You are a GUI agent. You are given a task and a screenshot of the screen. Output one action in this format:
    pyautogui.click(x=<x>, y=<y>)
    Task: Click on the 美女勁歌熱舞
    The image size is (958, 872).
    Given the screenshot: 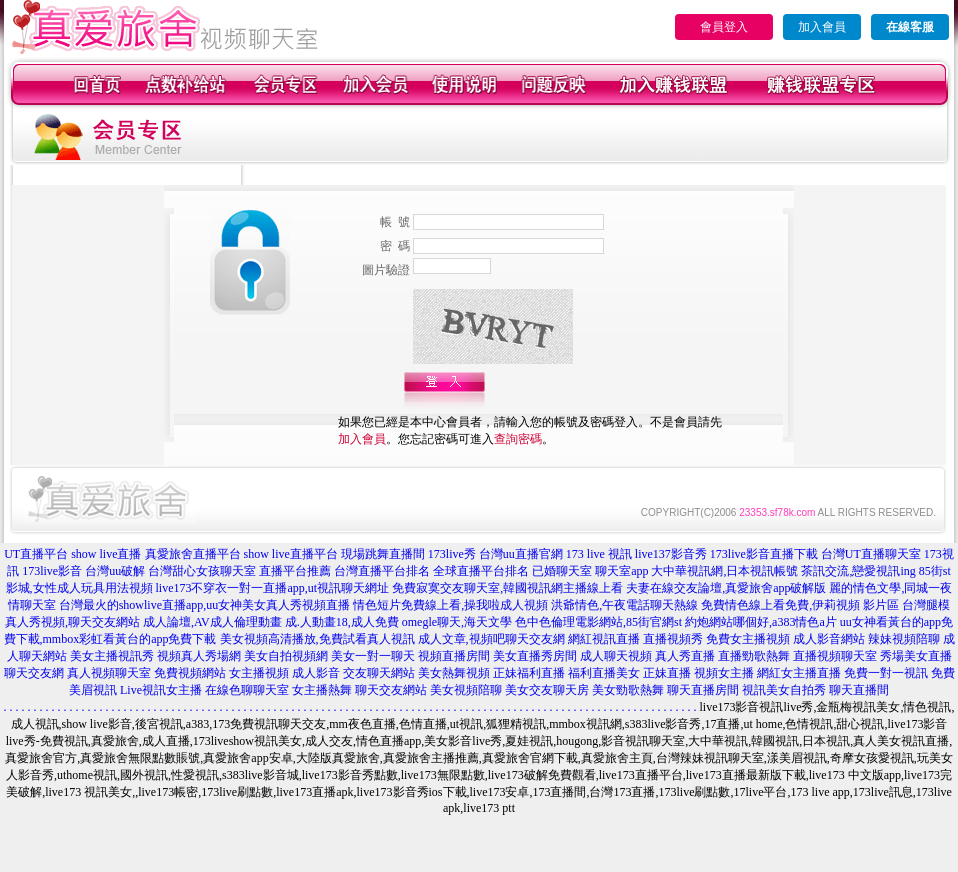 What is the action you would take?
    pyautogui.click(x=628, y=690)
    